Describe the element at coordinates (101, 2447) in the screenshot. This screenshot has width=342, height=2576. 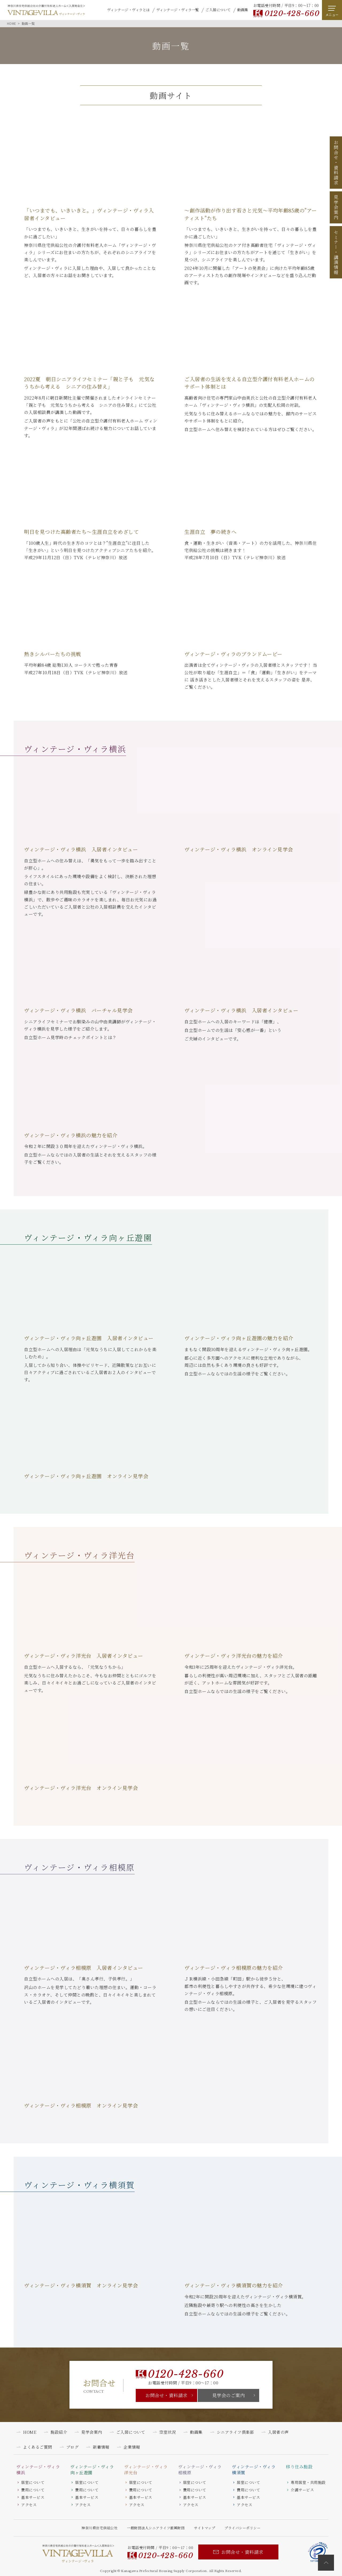
I see `新着情報` at that location.